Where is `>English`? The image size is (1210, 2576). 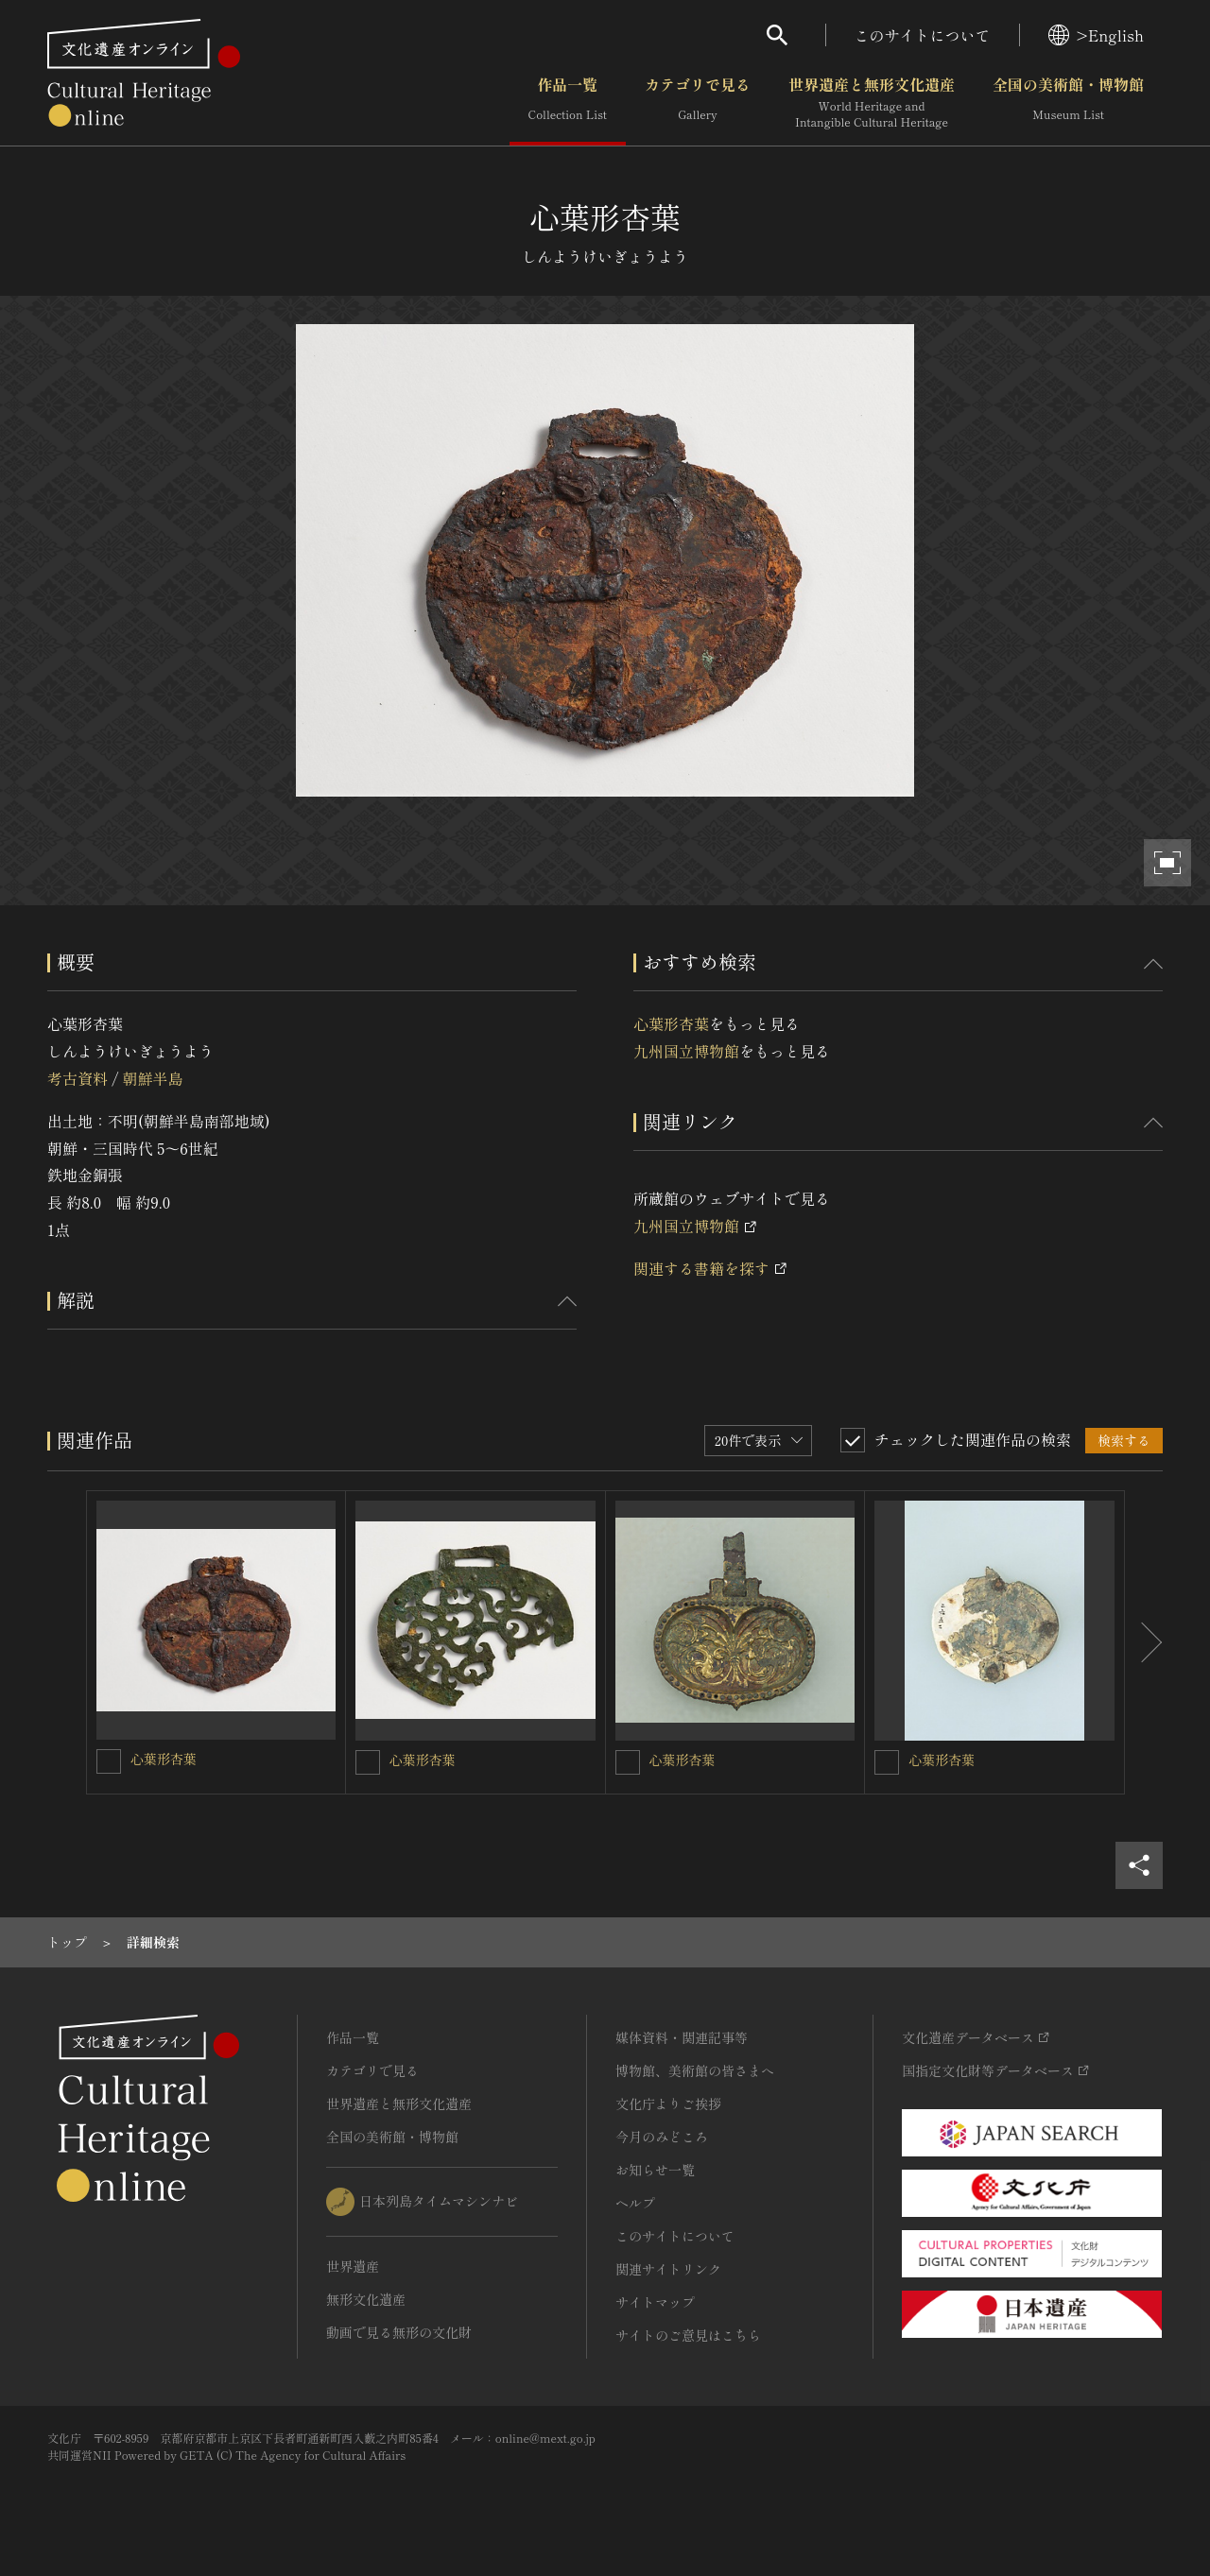
>English is located at coordinates (1096, 35).